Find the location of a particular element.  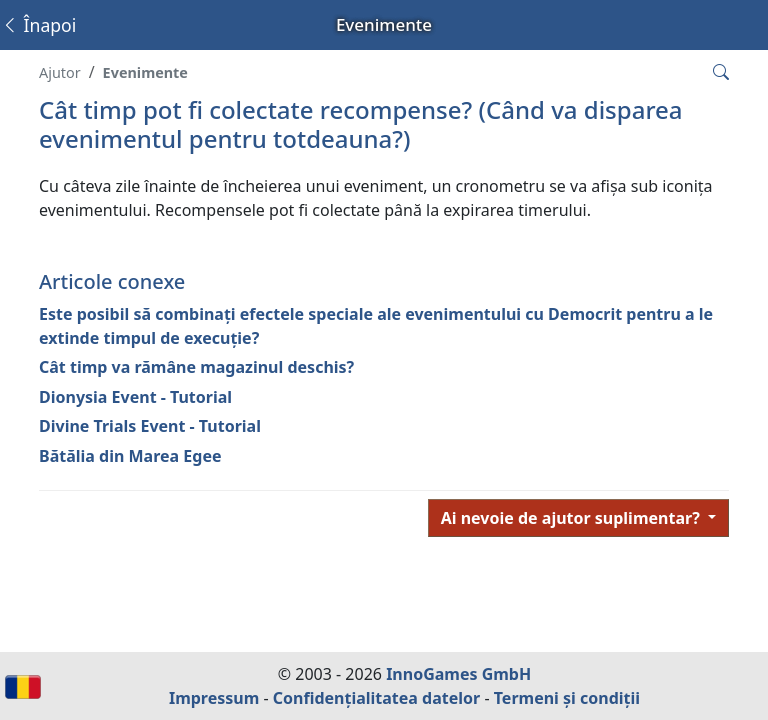

Dionysia Event - Tutorial is located at coordinates (135, 397).